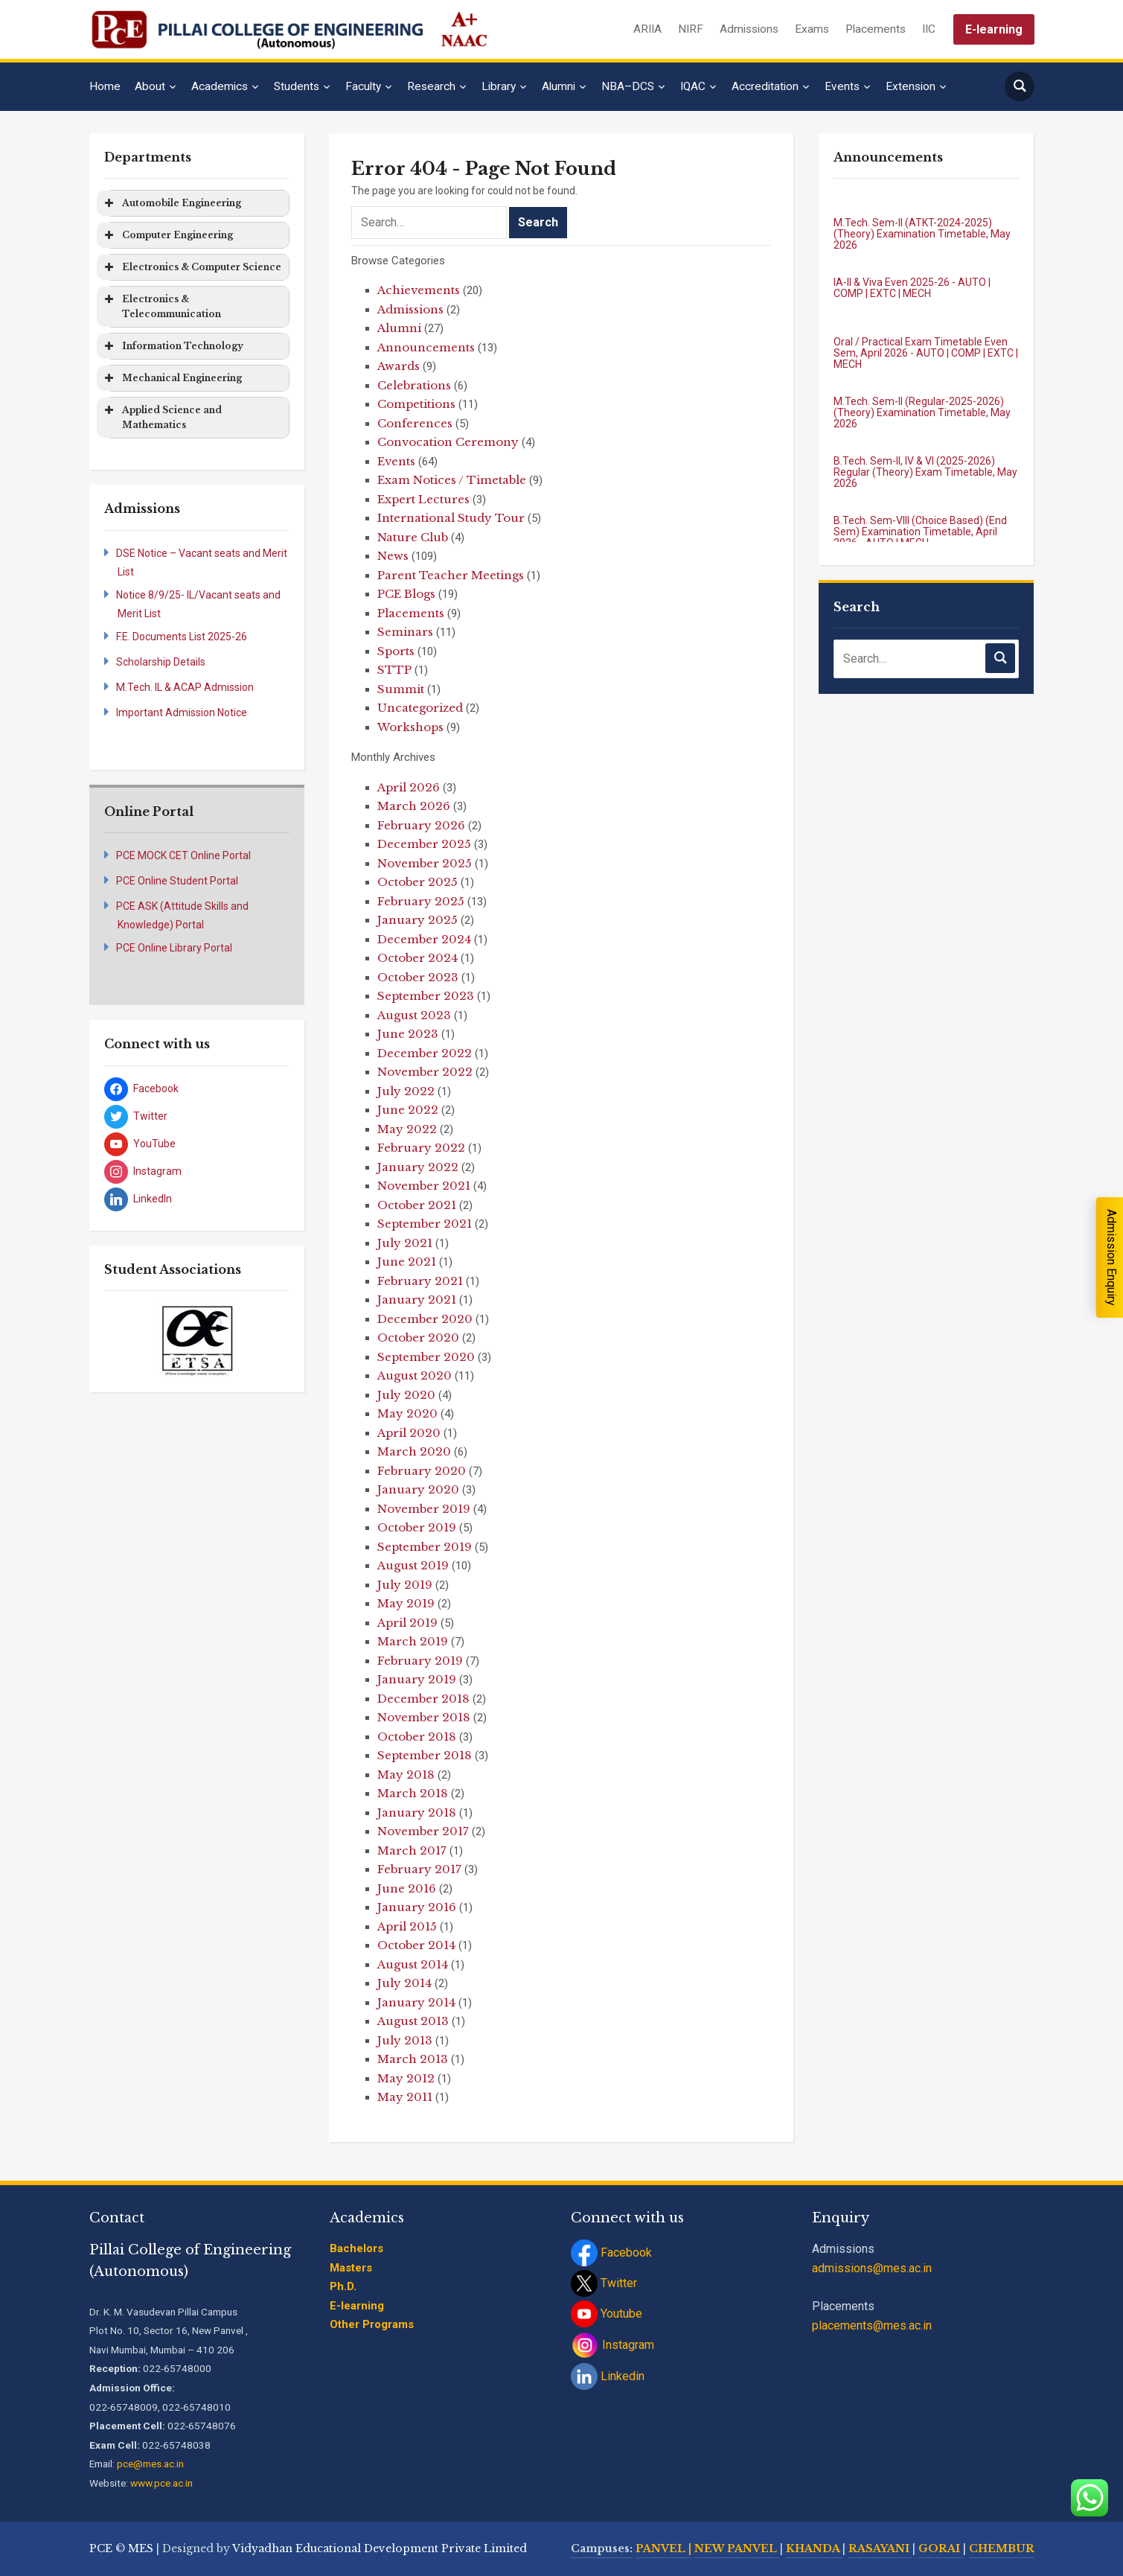 This screenshot has width=1123, height=2576. Describe the element at coordinates (451, 518) in the screenshot. I see `International Study Tour` at that location.